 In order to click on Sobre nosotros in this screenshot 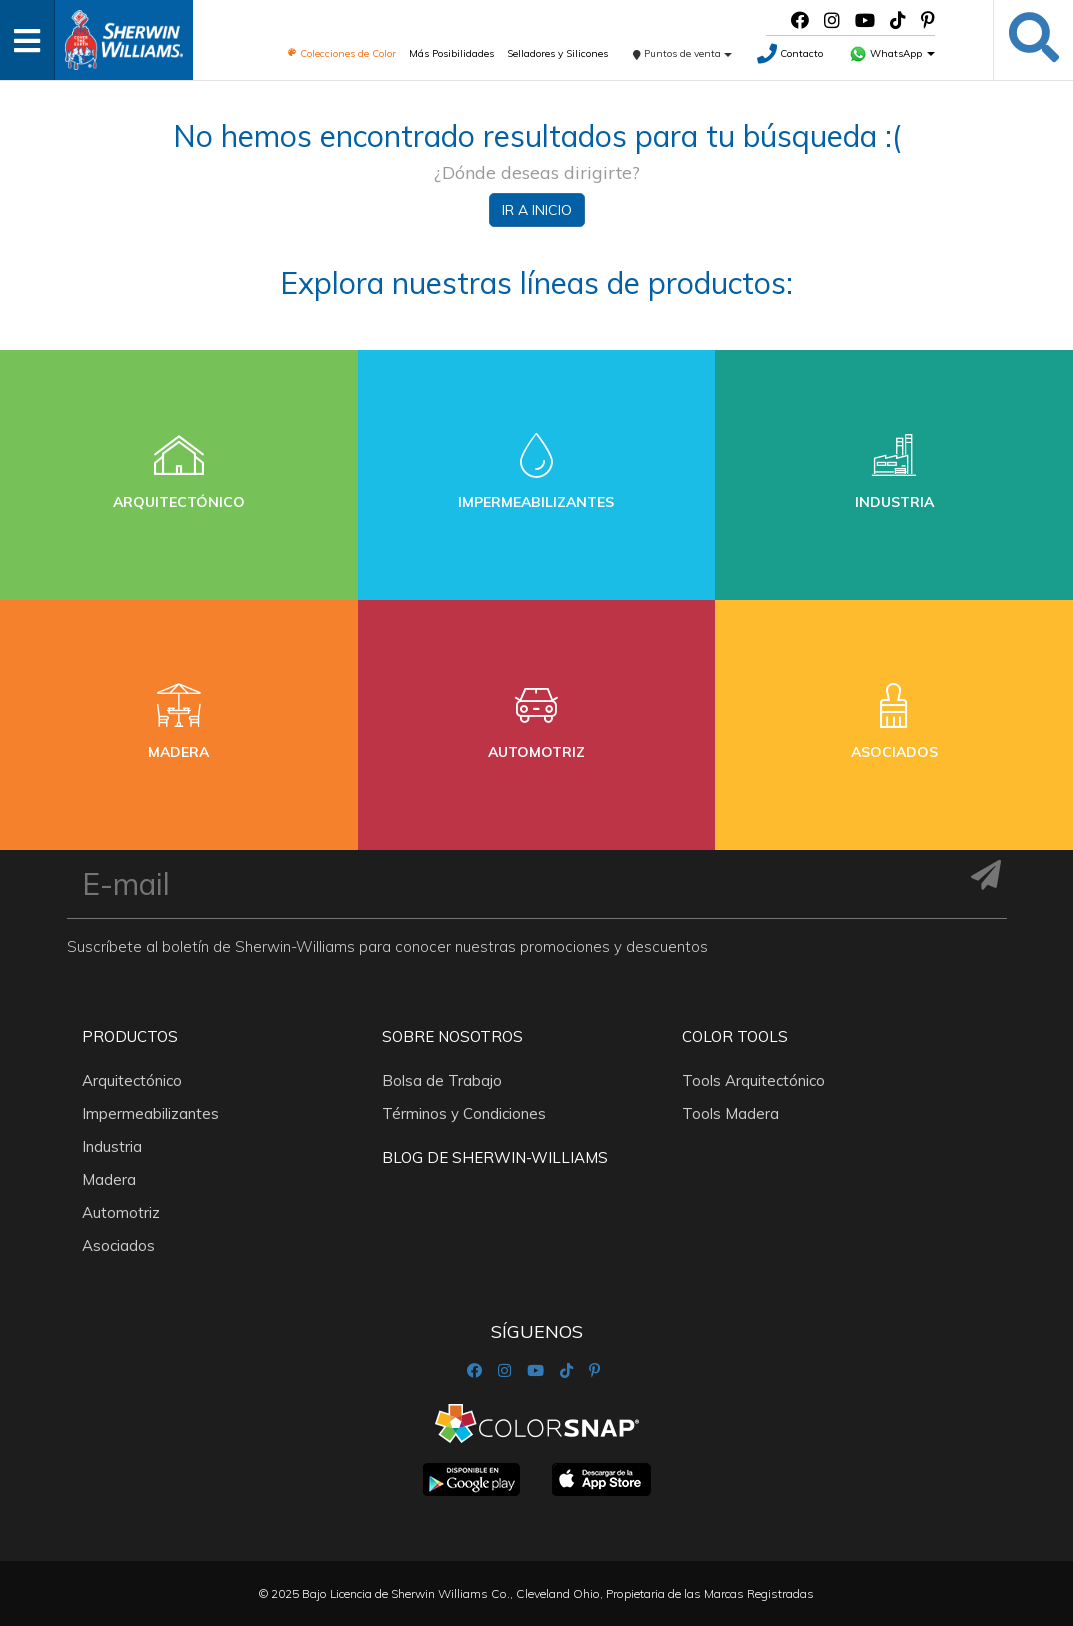, I will do `click(452, 1036)`.